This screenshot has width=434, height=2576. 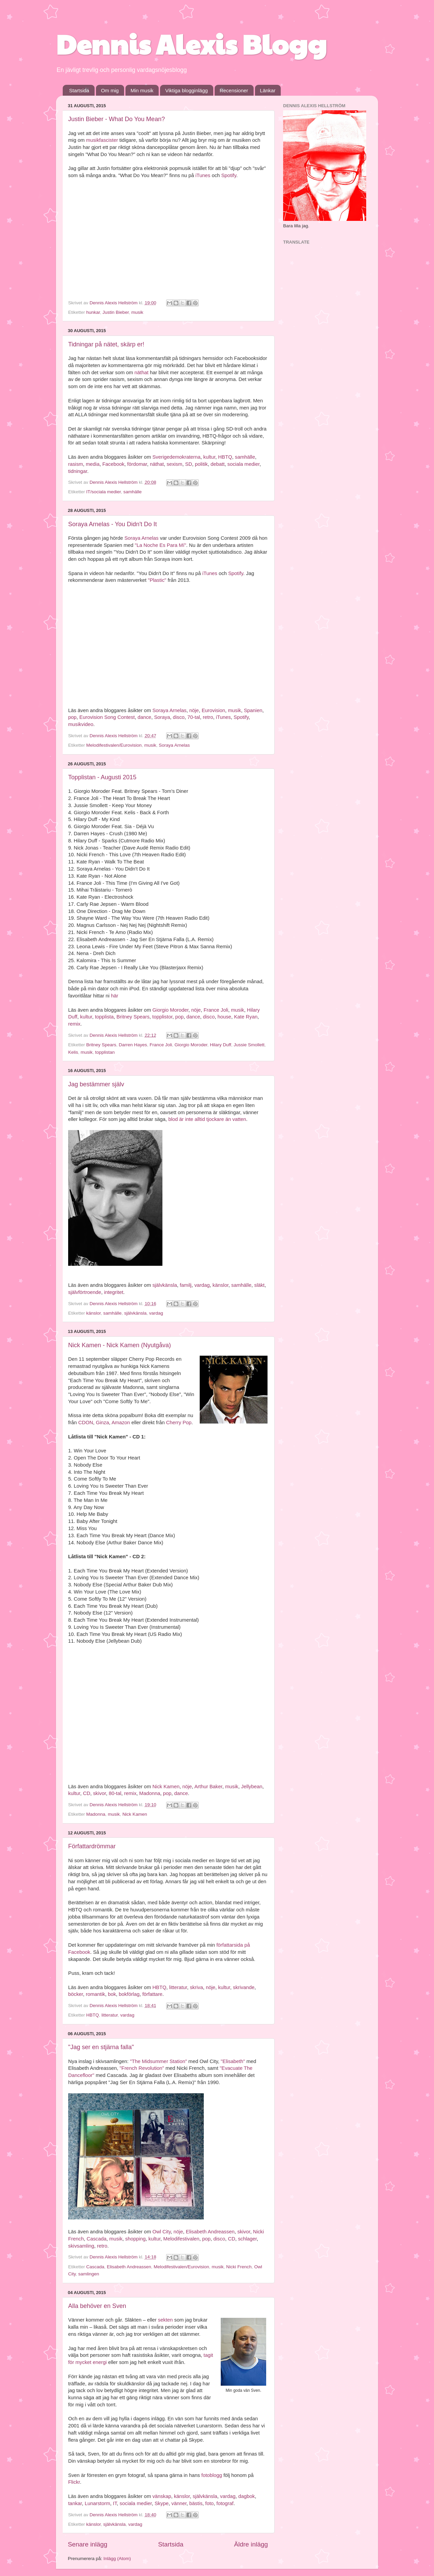 What do you see at coordinates (164, 1285) in the screenshot?
I see `självkänsla` at bounding box center [164, 1285].